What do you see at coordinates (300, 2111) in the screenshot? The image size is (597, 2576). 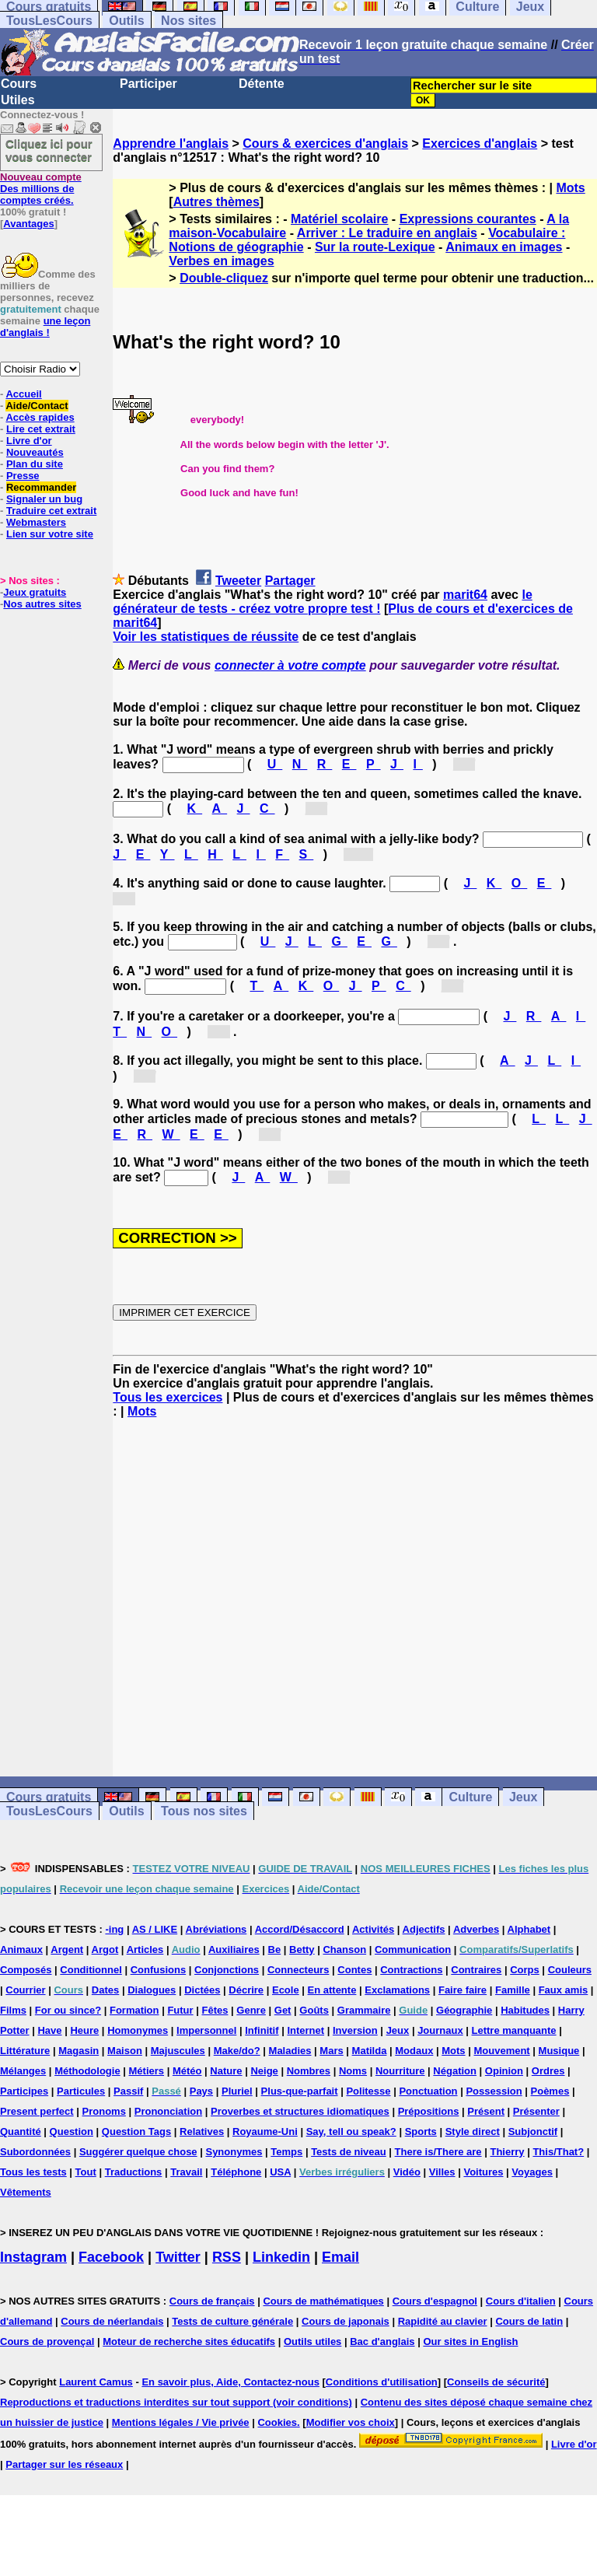 I see `Proverbes et structures idiomatiques` at bounding box center [300, 2111].